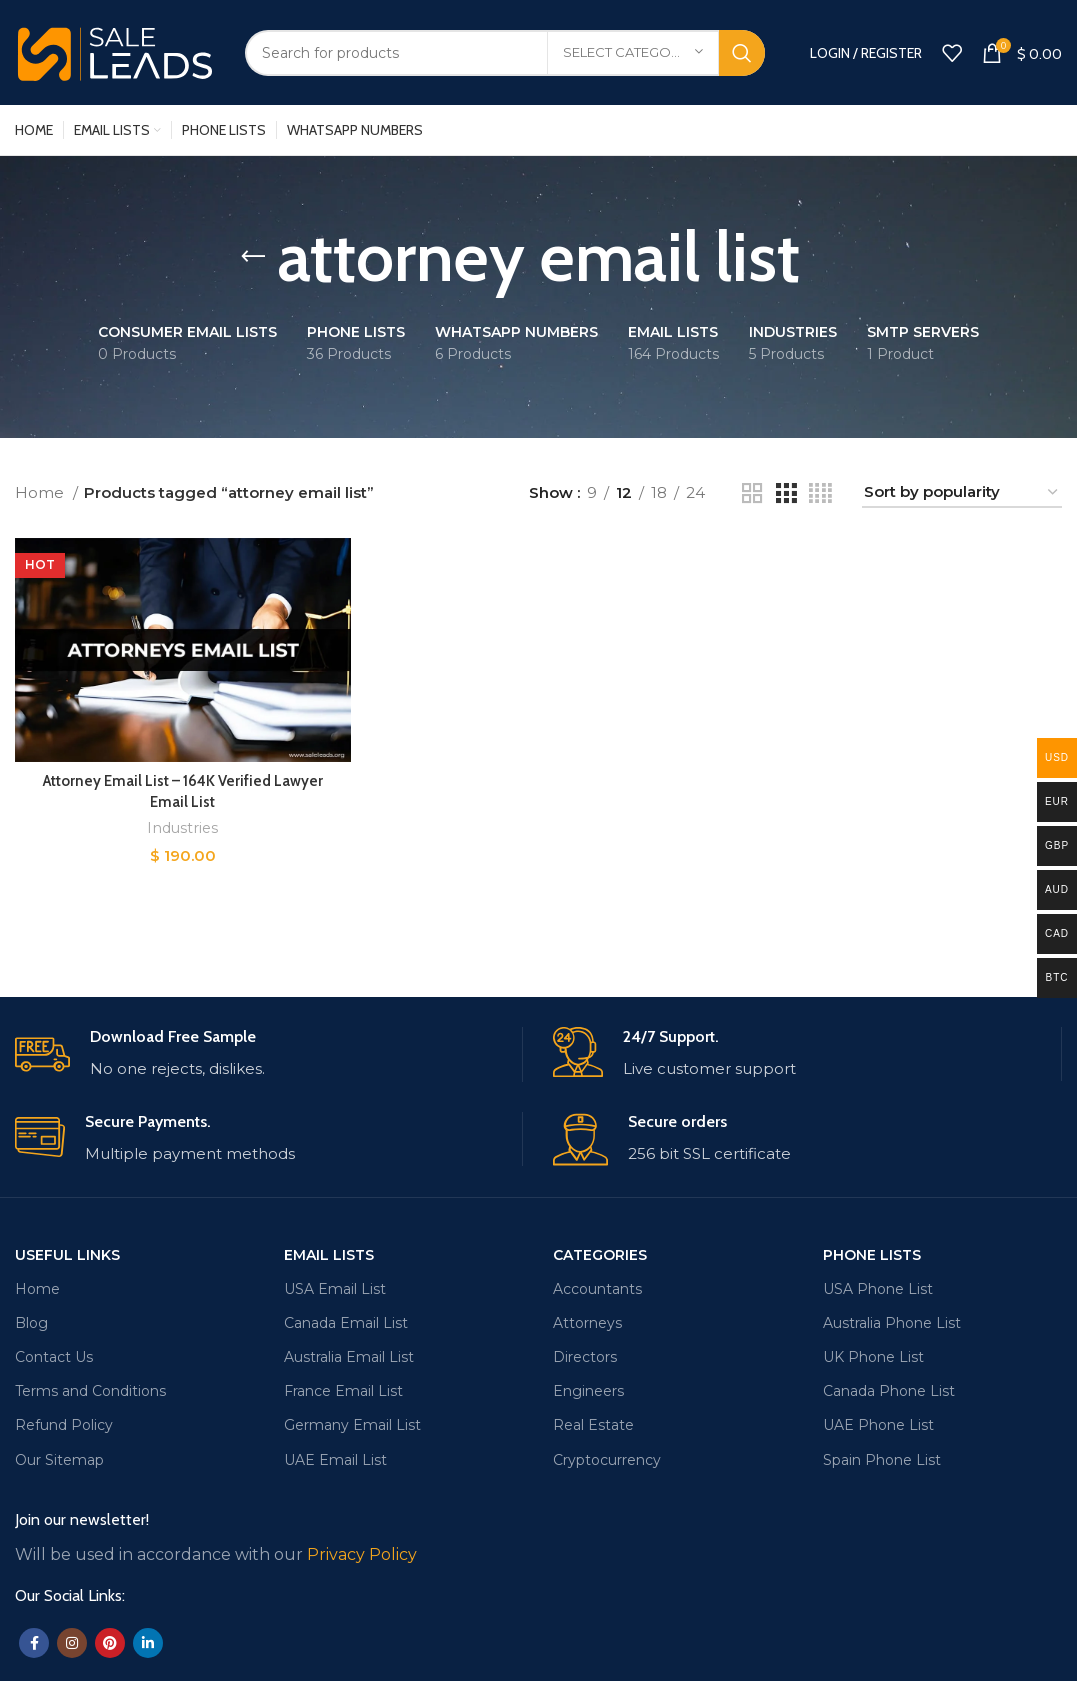  What do you see at coordinates (182, 828) in the screenshot?
I see `Industries` at bounding box center [182, 828].